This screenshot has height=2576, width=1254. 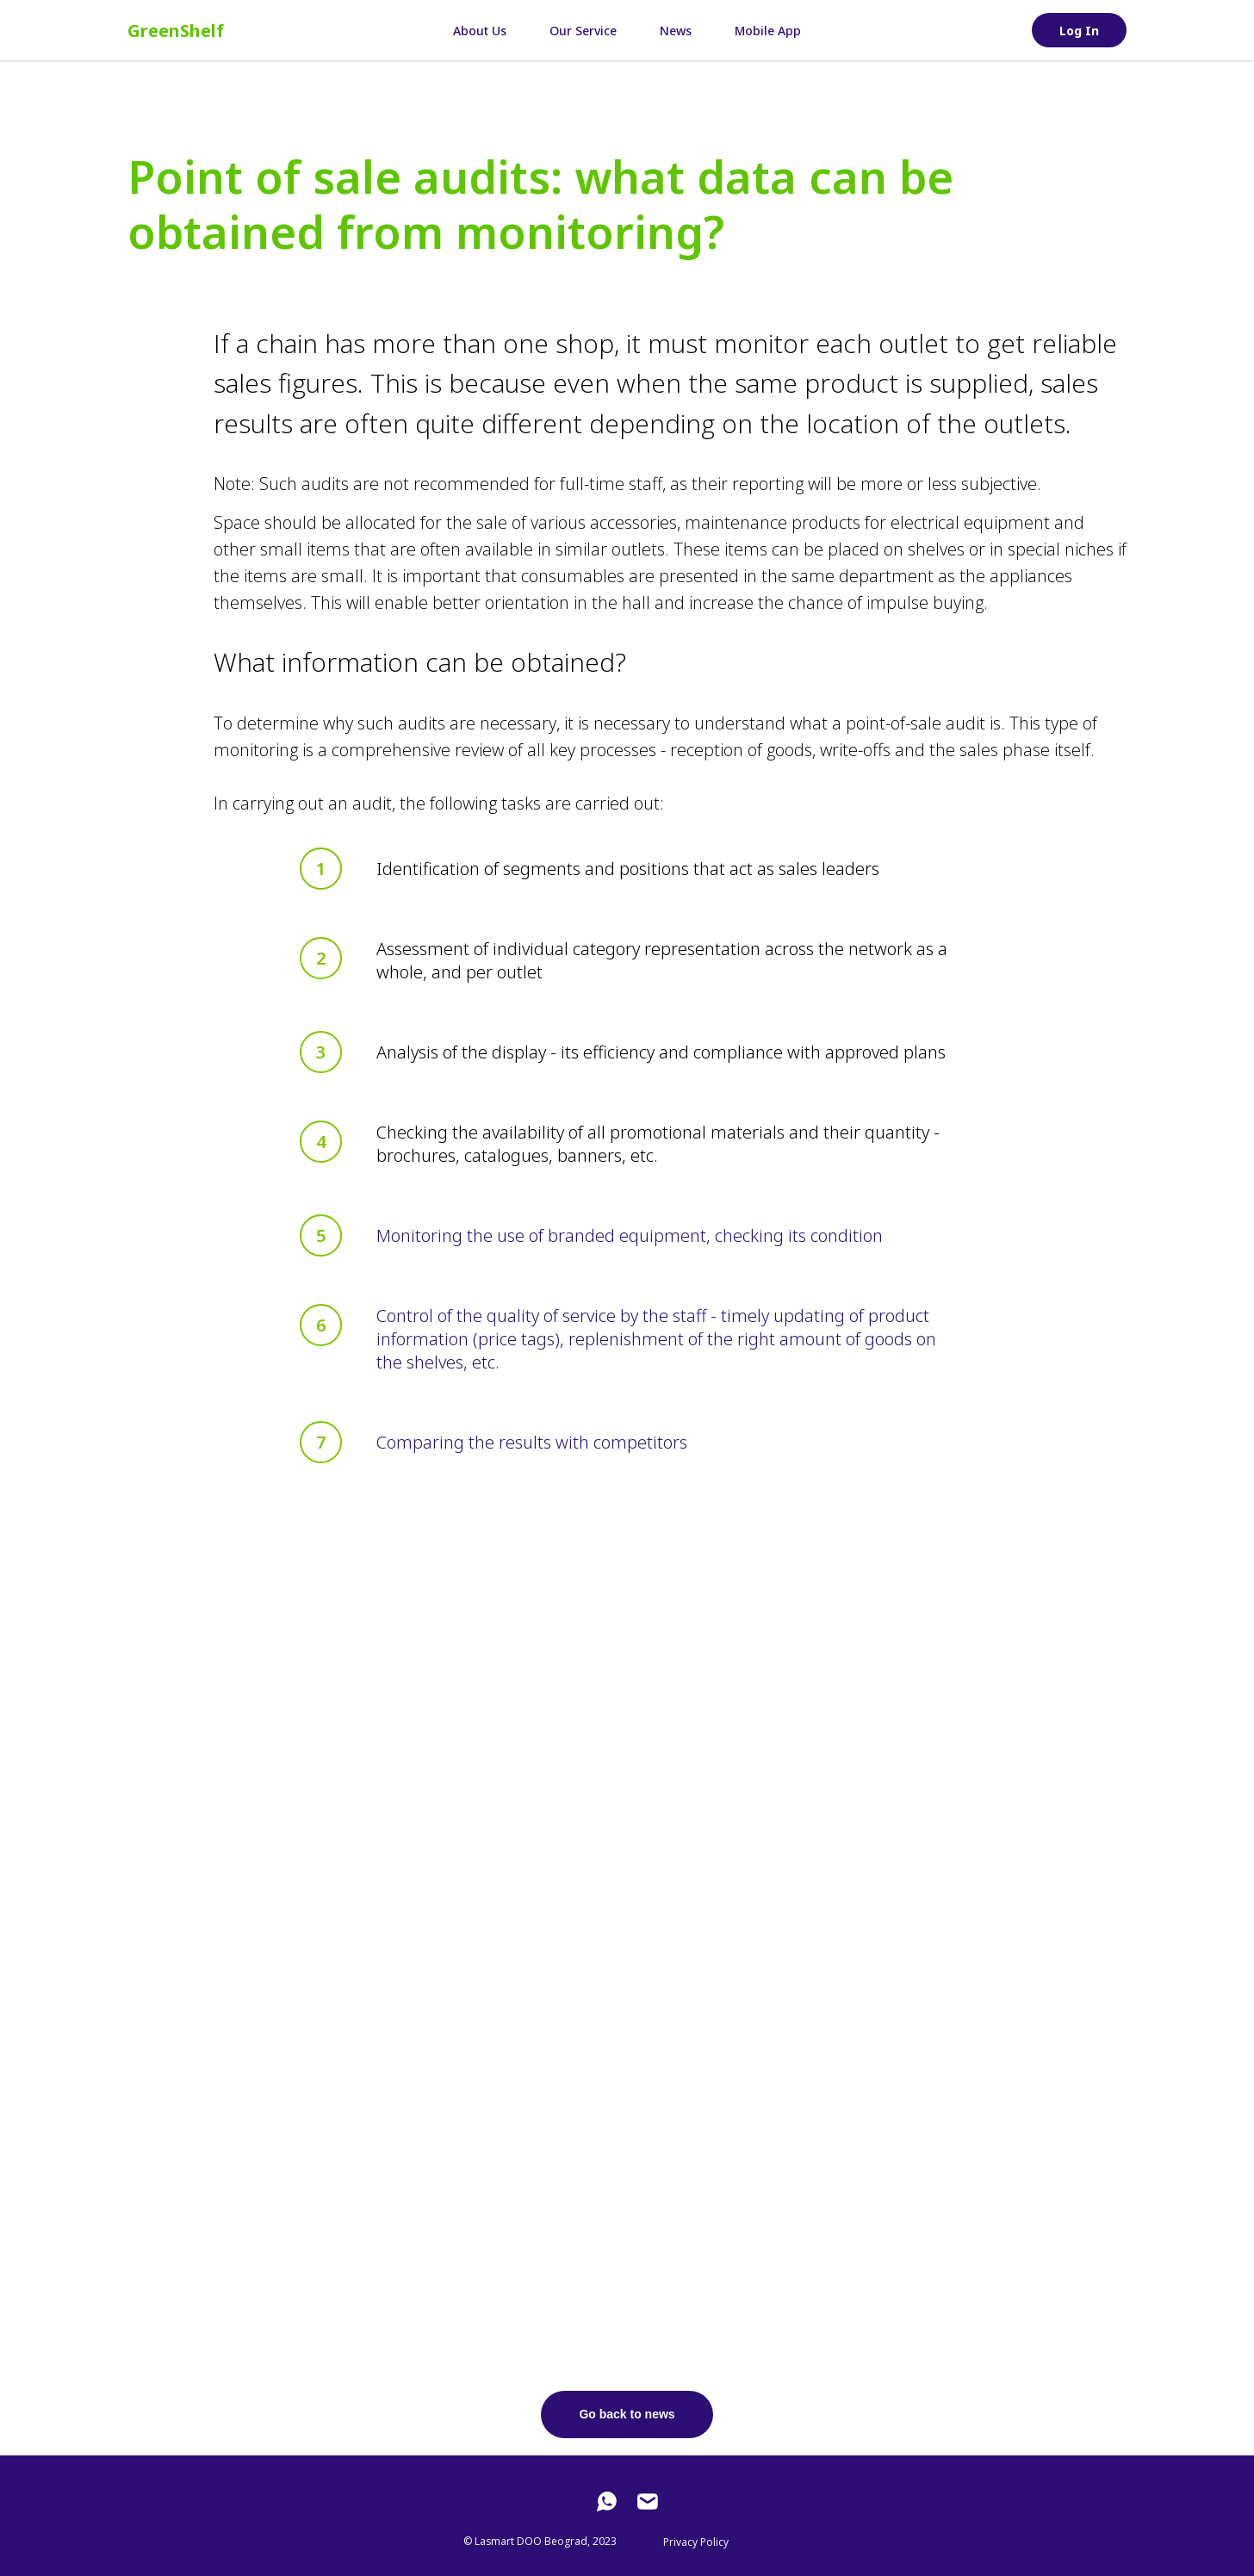 I want to click on Mobile App, so click(x=768, y=30).